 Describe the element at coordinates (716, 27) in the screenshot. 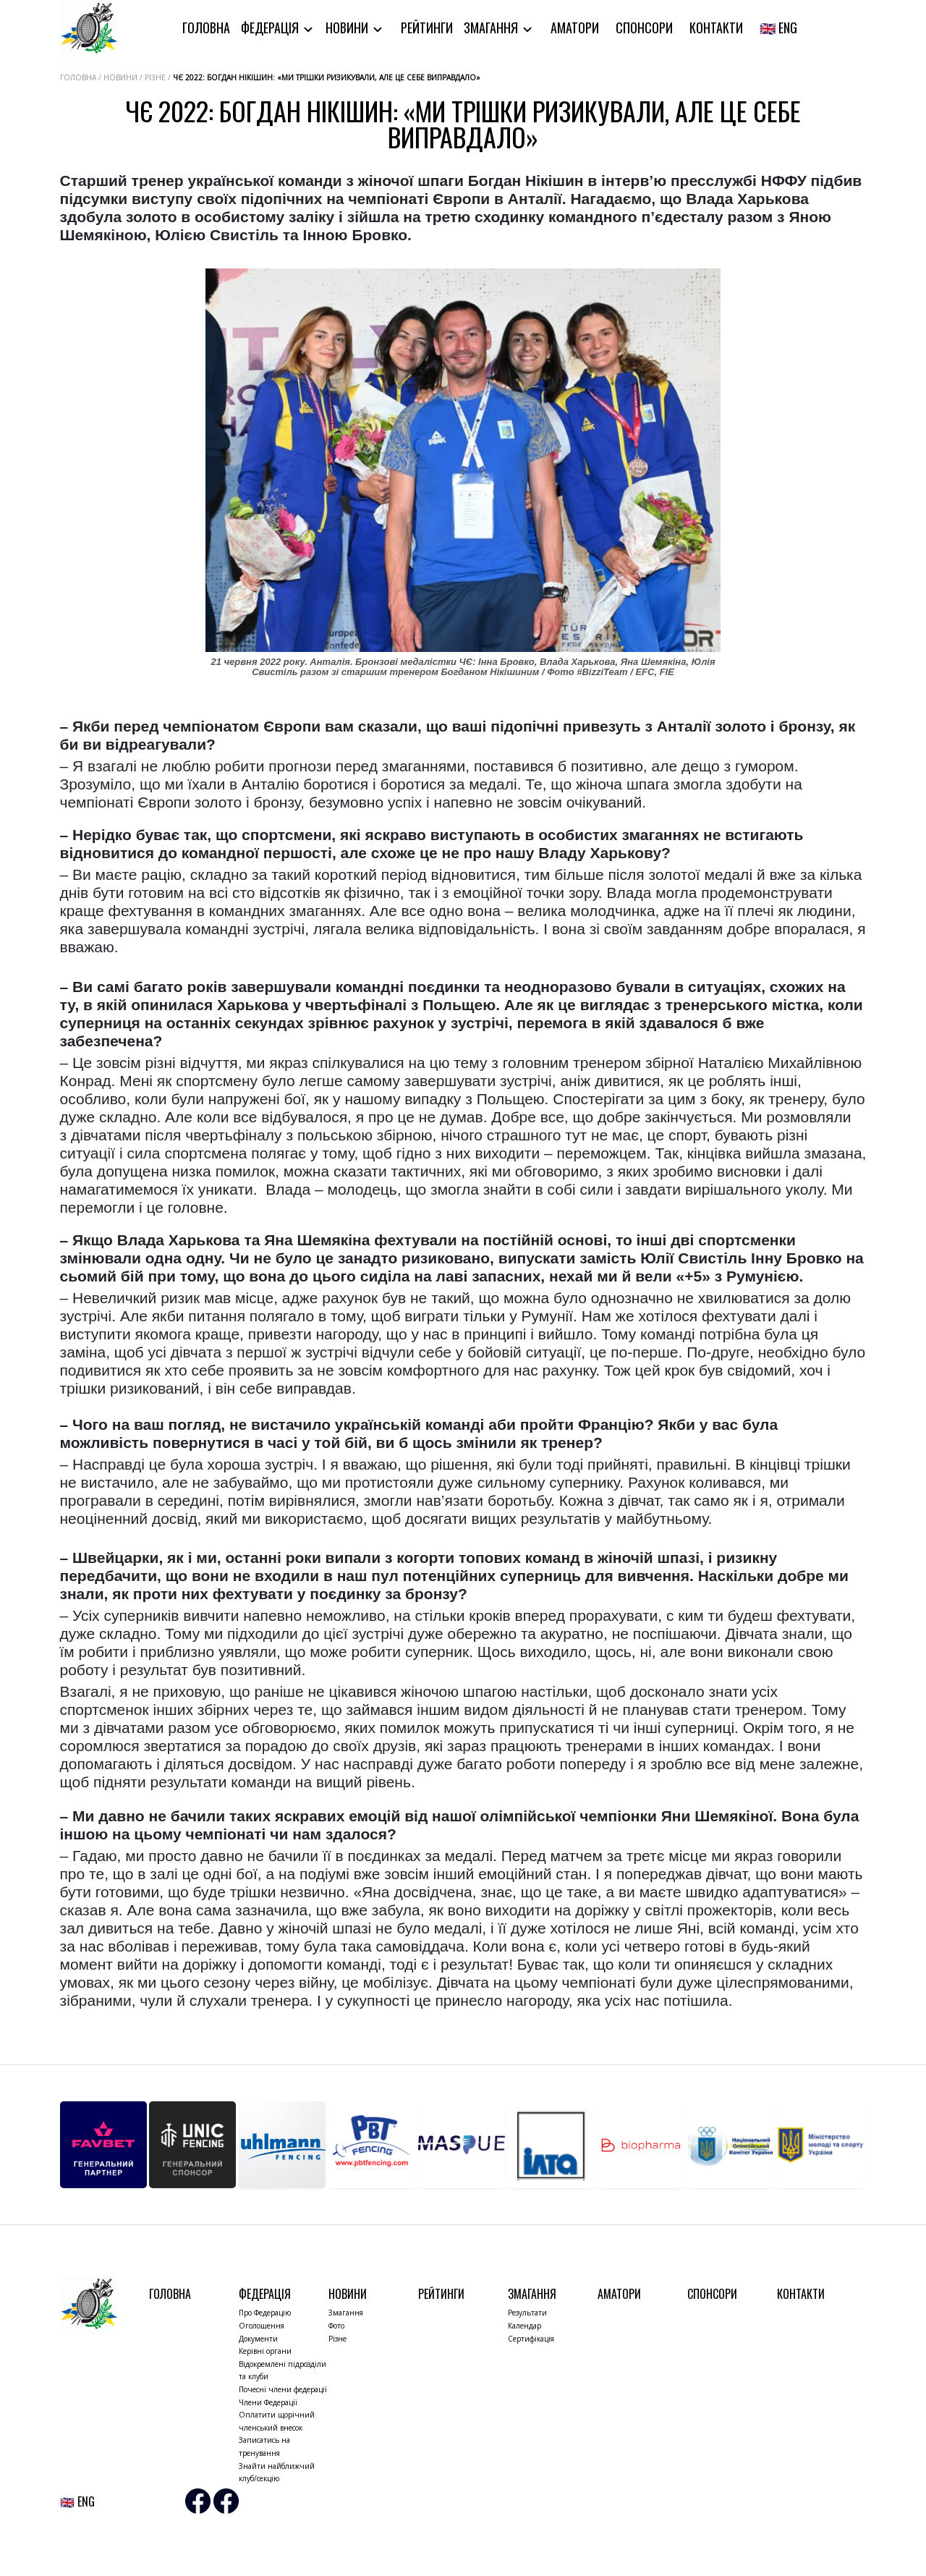

I see `Контакти` at that location.